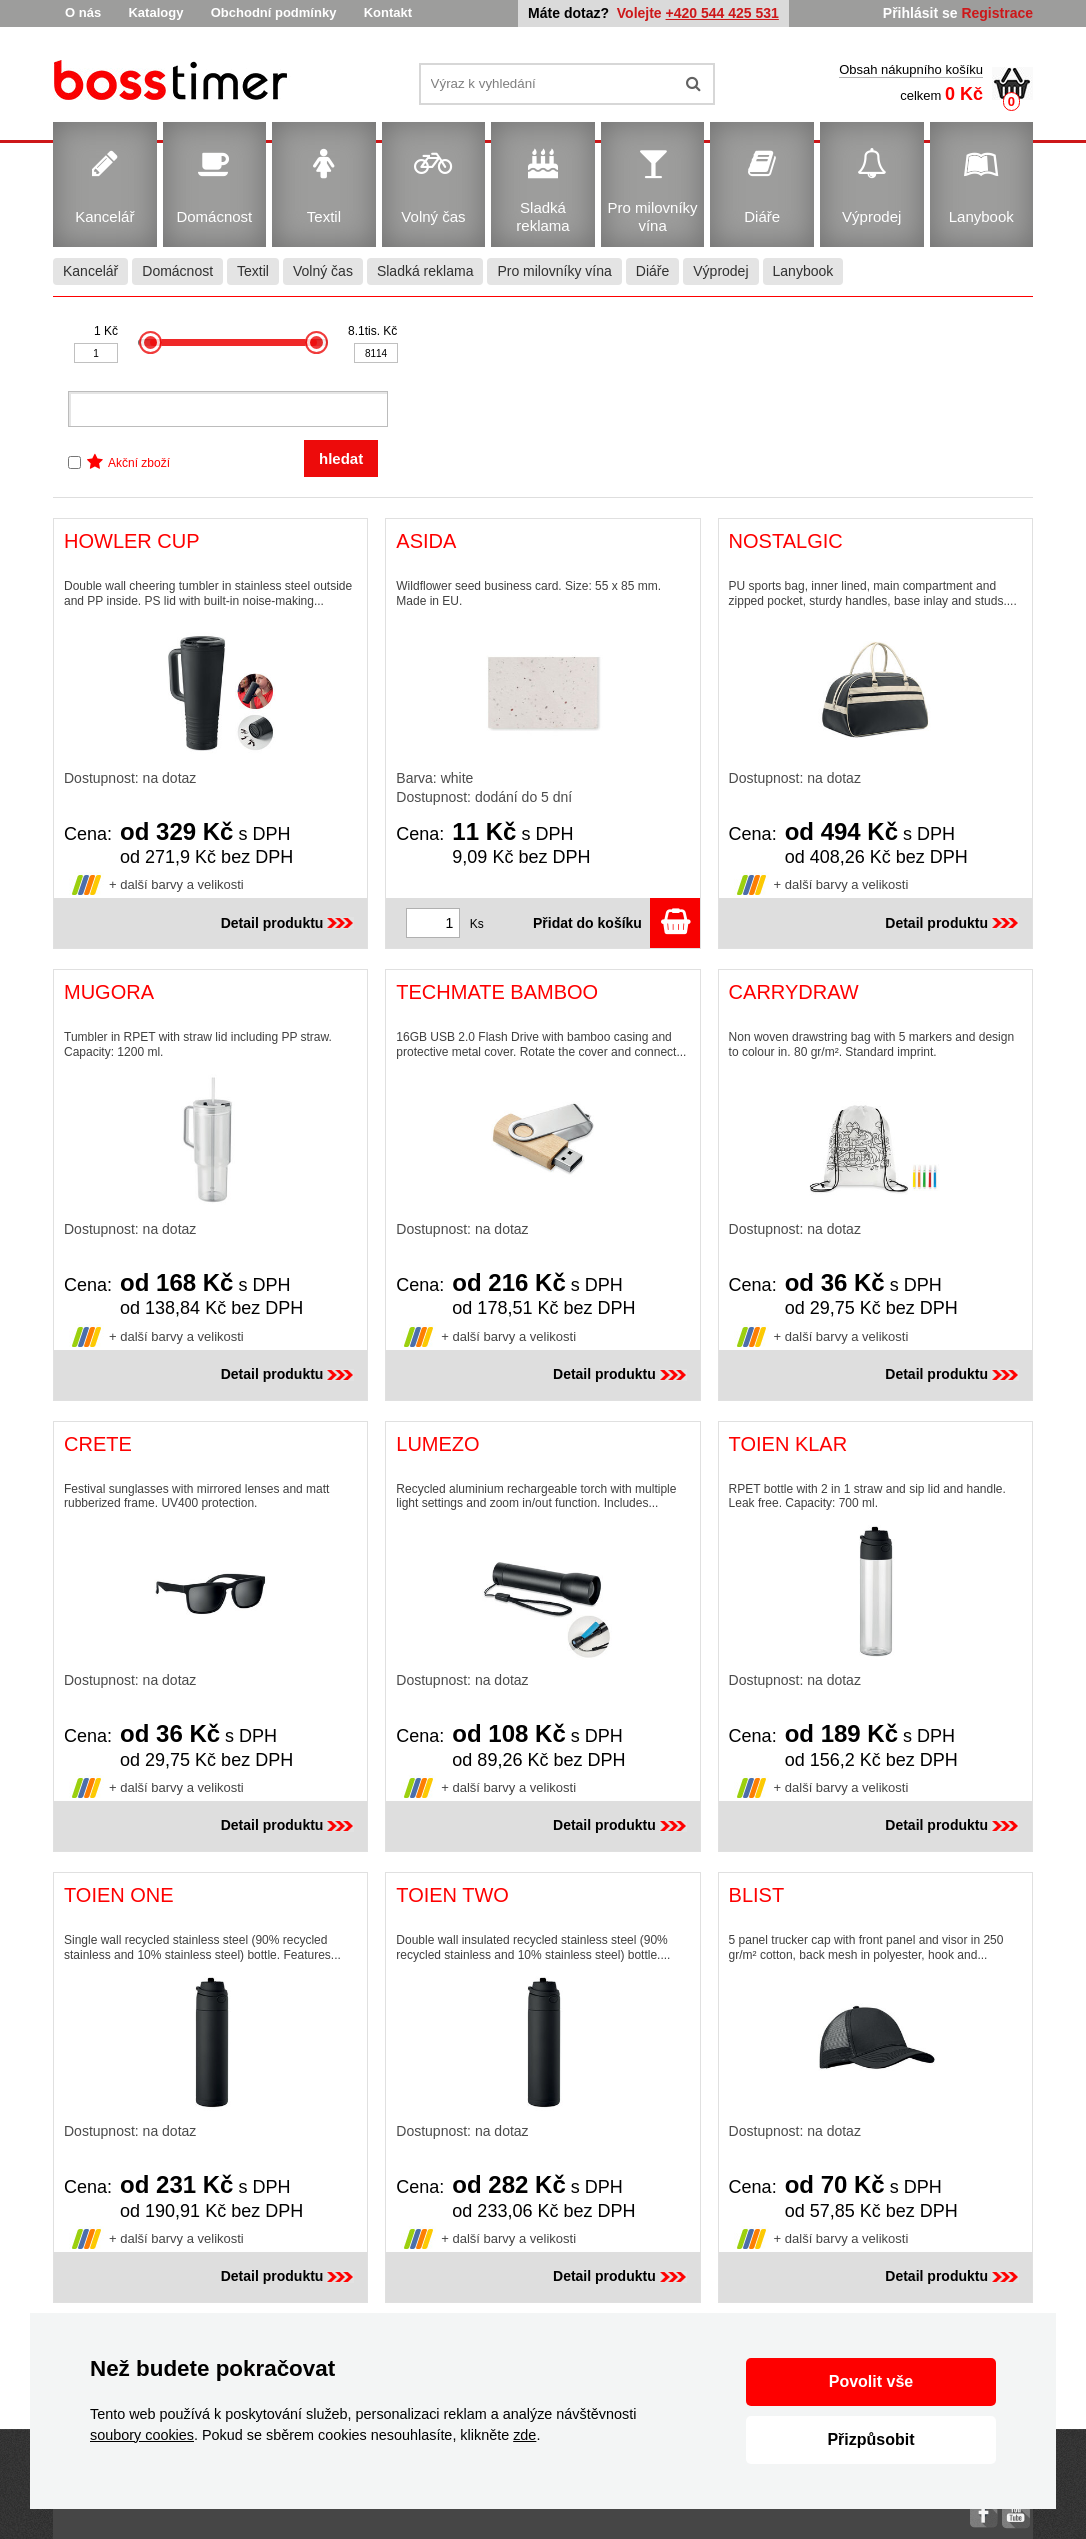 The width and height of the screenshot is (1086, 2539). Describe the element at coordinates (524, 2435) in the screenshot. I see `zde` at that location.